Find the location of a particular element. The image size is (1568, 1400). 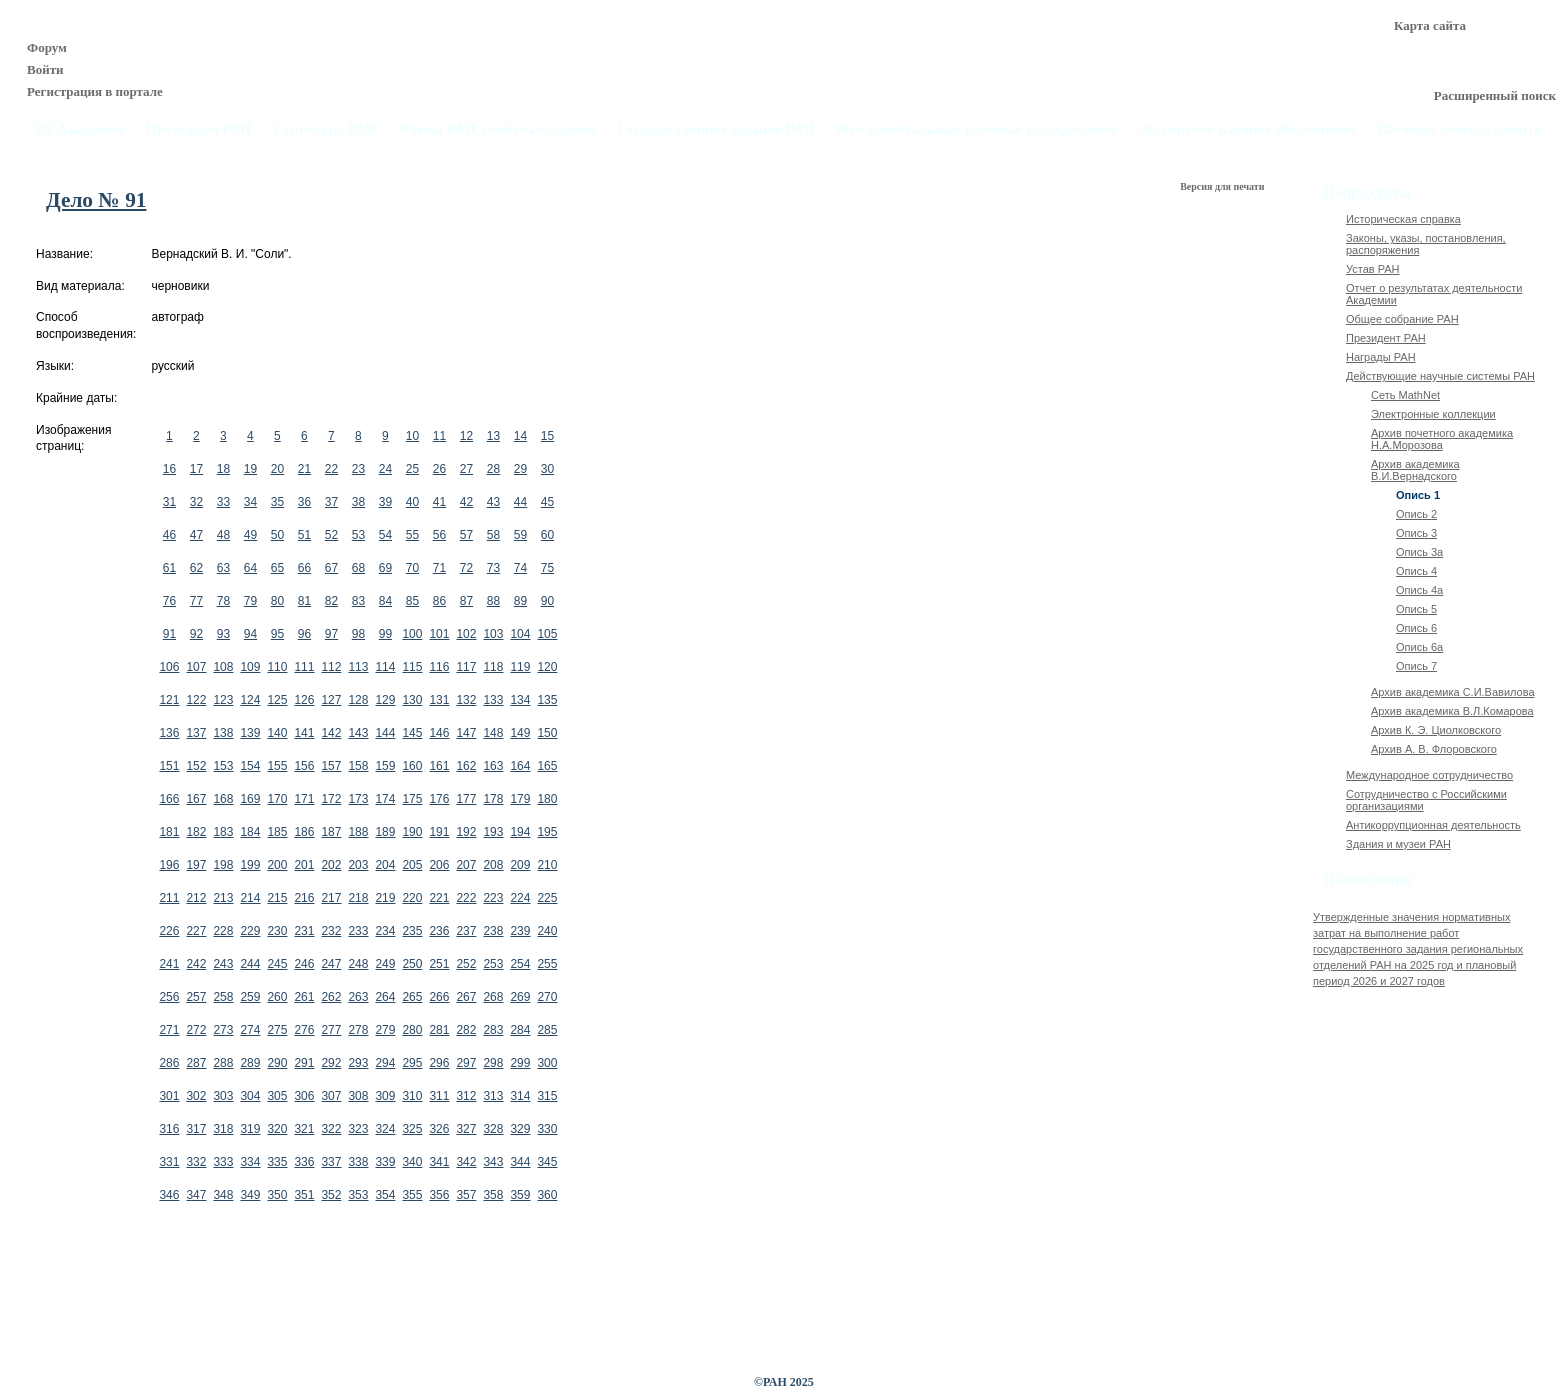

341 is located at coordinates (439, 1162).